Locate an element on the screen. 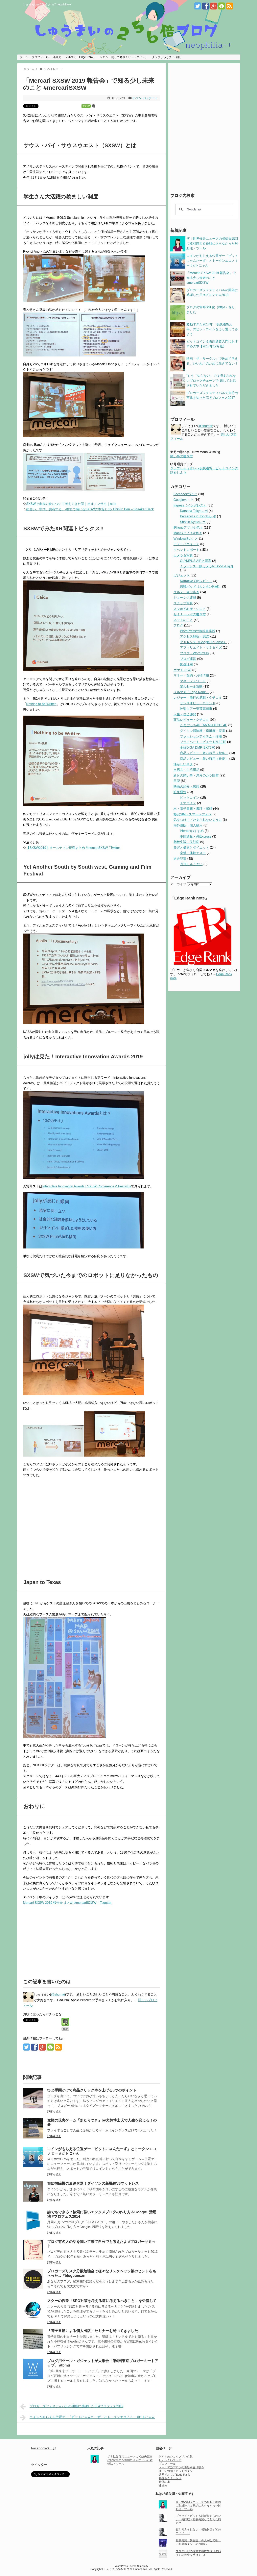 This screenshot has width=257, height=2576. 人生・自己啓発 is located at coordinates (184, 714).